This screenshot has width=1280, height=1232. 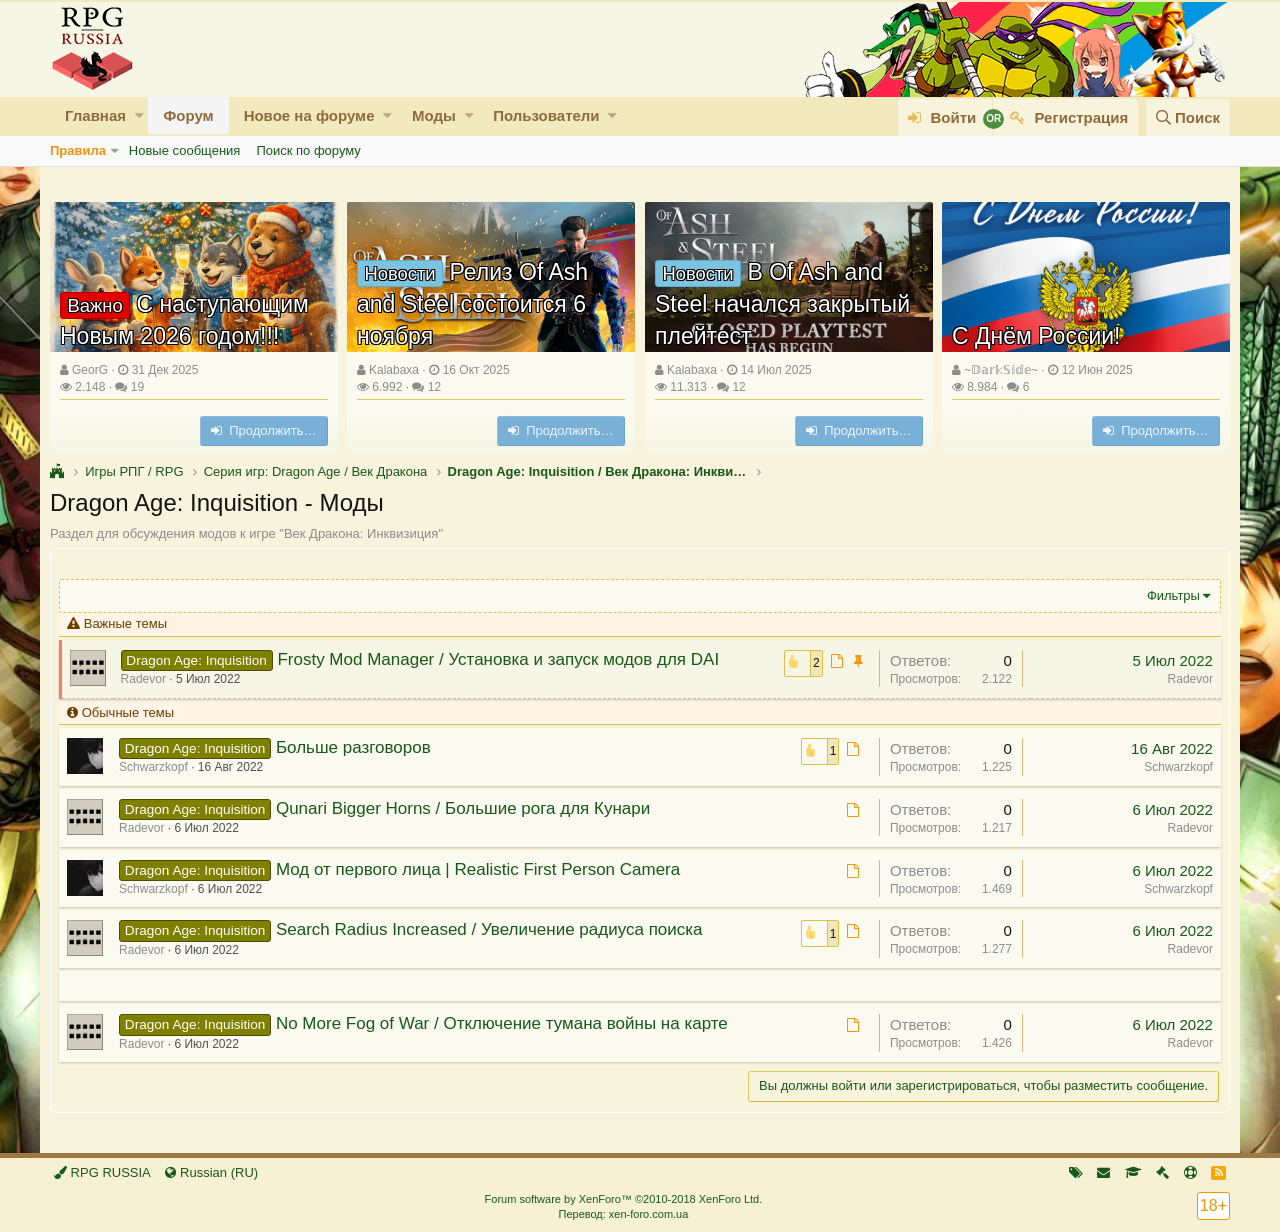 What do you see at coordinates (504, 1023) in the screenshot?
I see `No More Fog of War / Отключение тумана войны на карте` at bounding box center [504, 1023].